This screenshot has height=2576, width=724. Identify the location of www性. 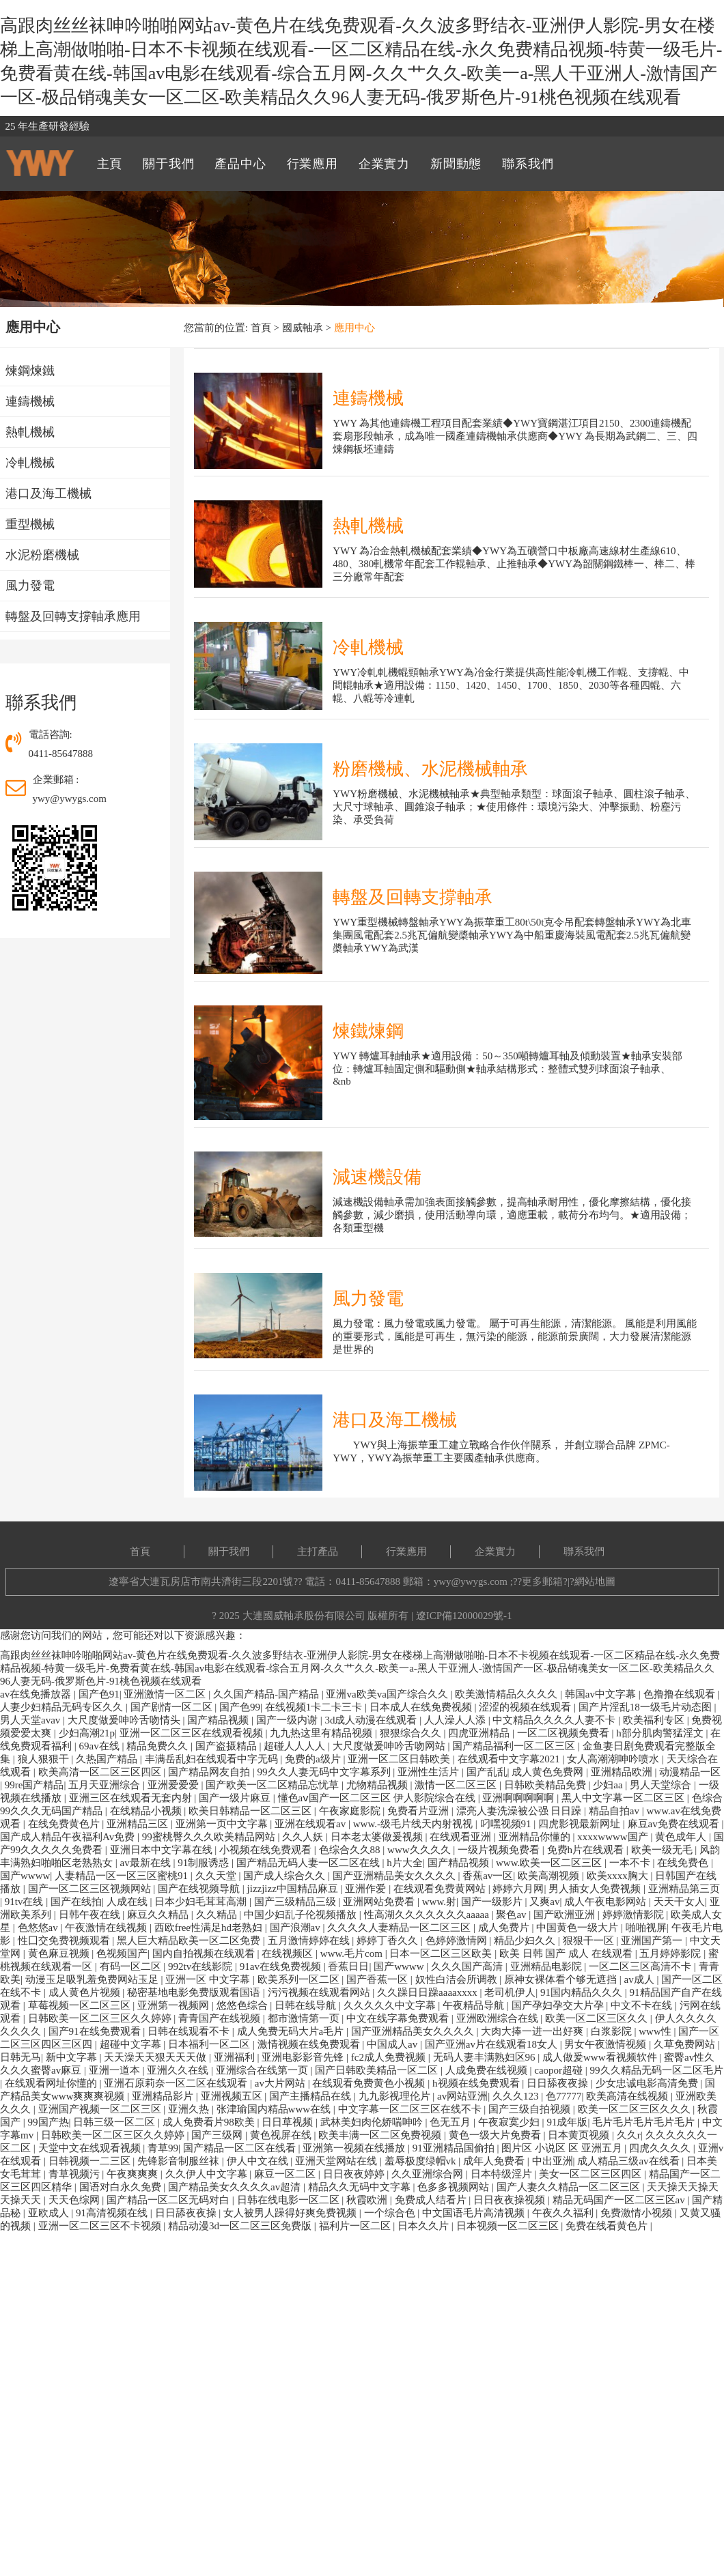
(656, 2031).